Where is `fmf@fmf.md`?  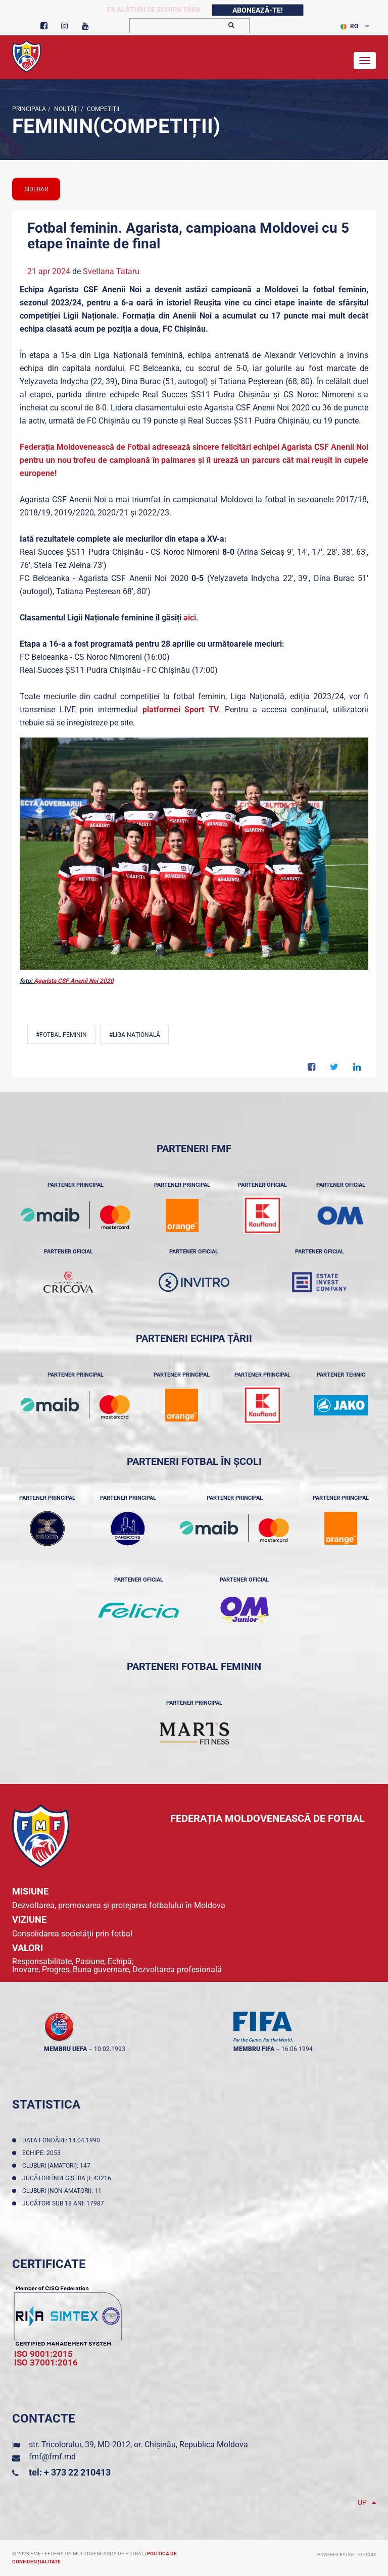 fmf@fmf.md is located at coordinates (52, 2456).